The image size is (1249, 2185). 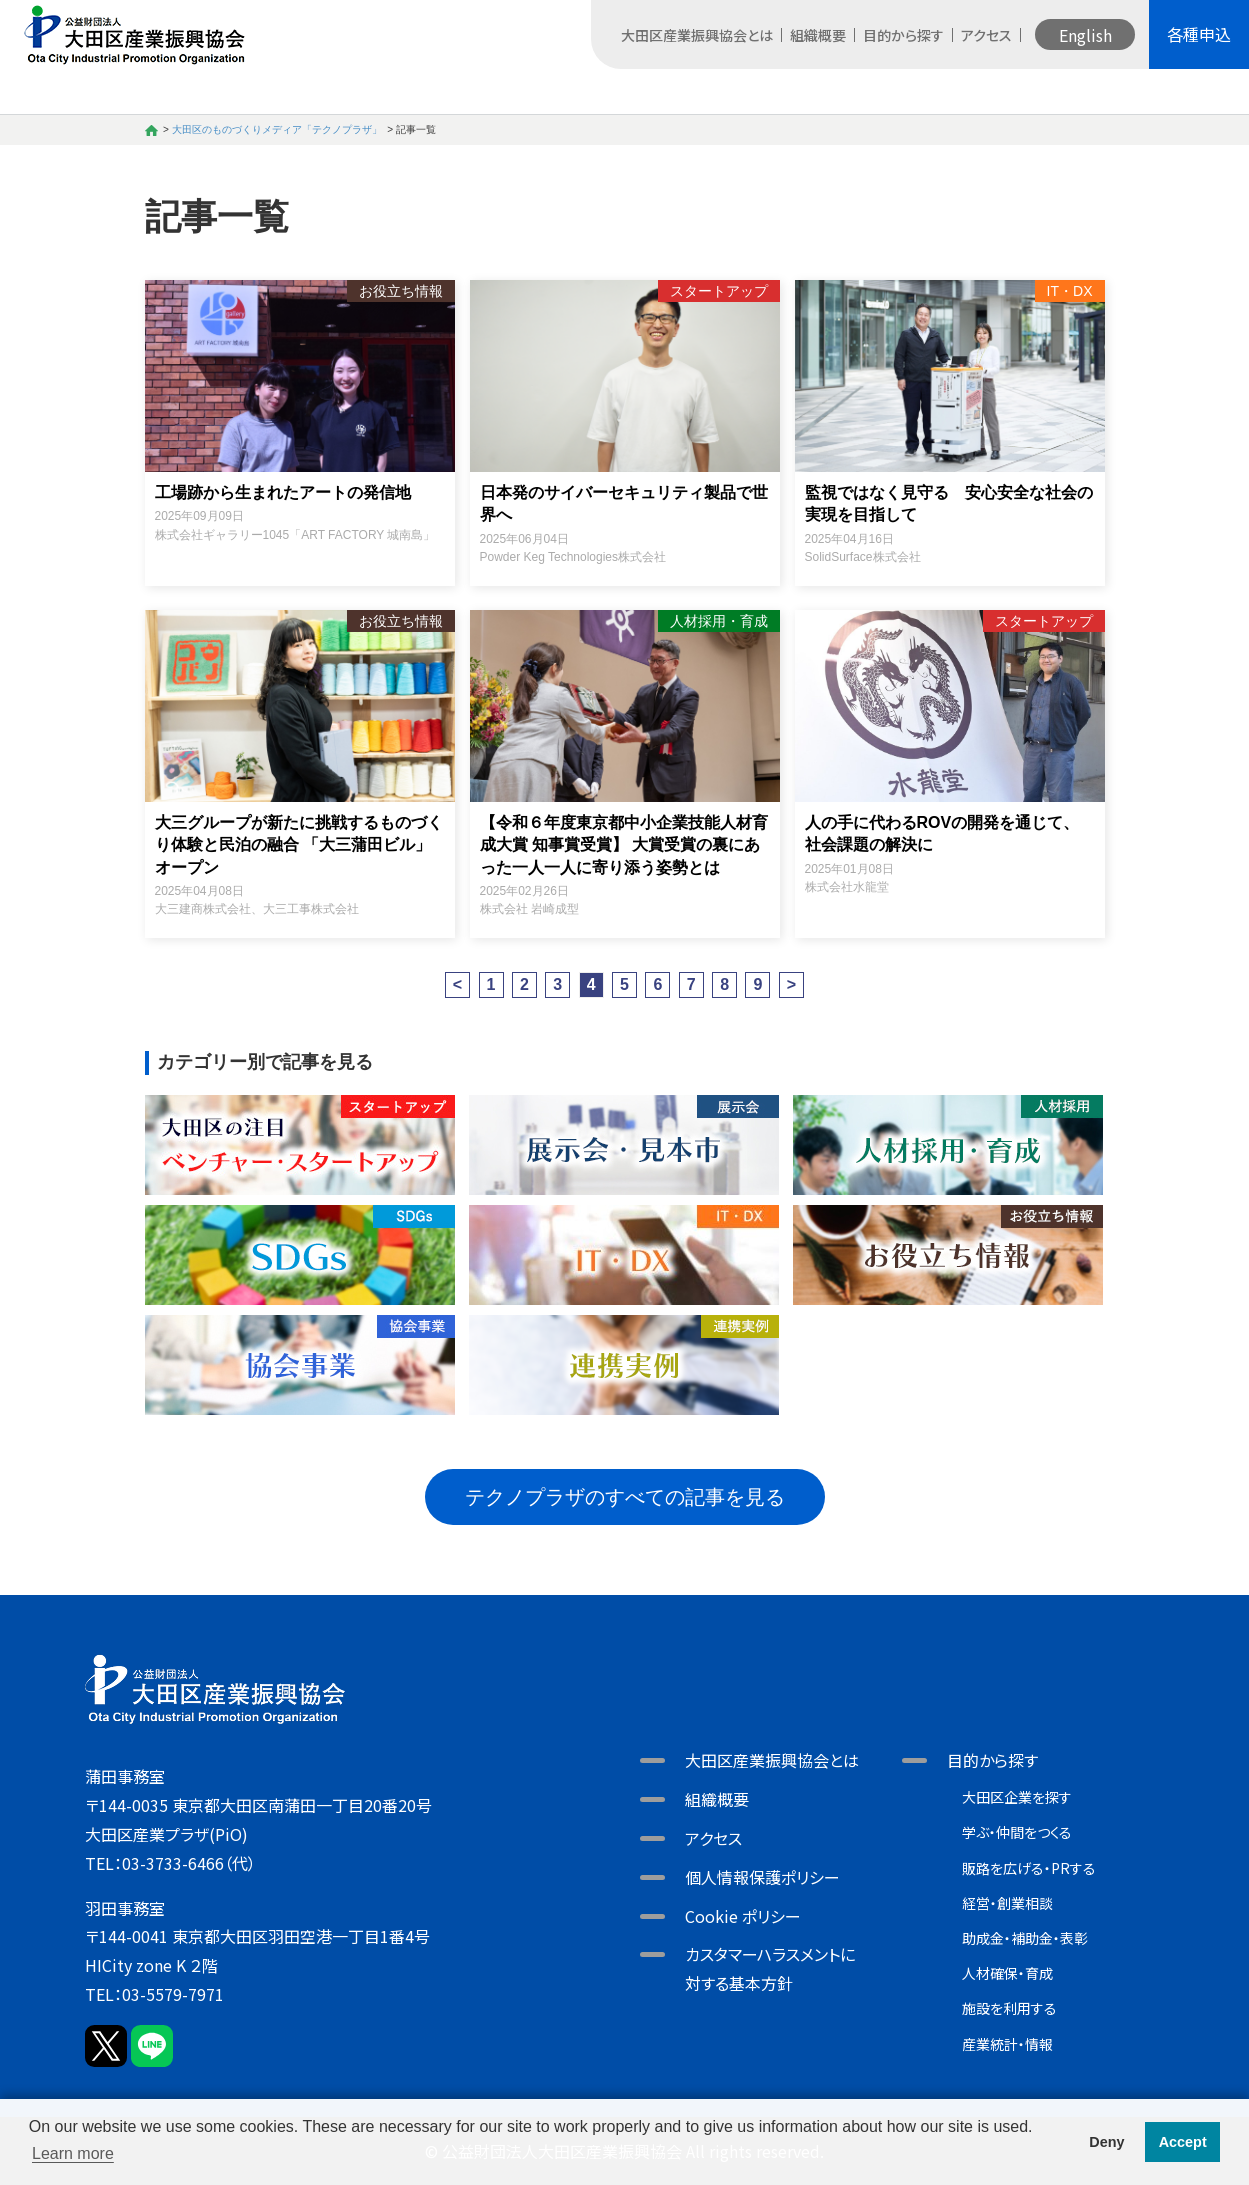 I want to click on Deny [button], so click(x=1106, y=2142).